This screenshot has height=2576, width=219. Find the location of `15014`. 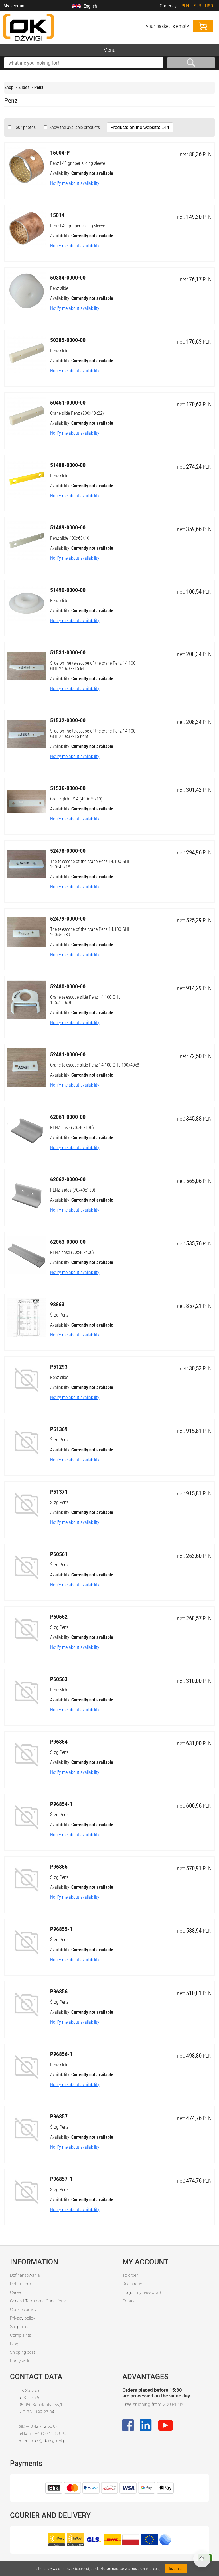

15014 is located at coordinates (57, 215).